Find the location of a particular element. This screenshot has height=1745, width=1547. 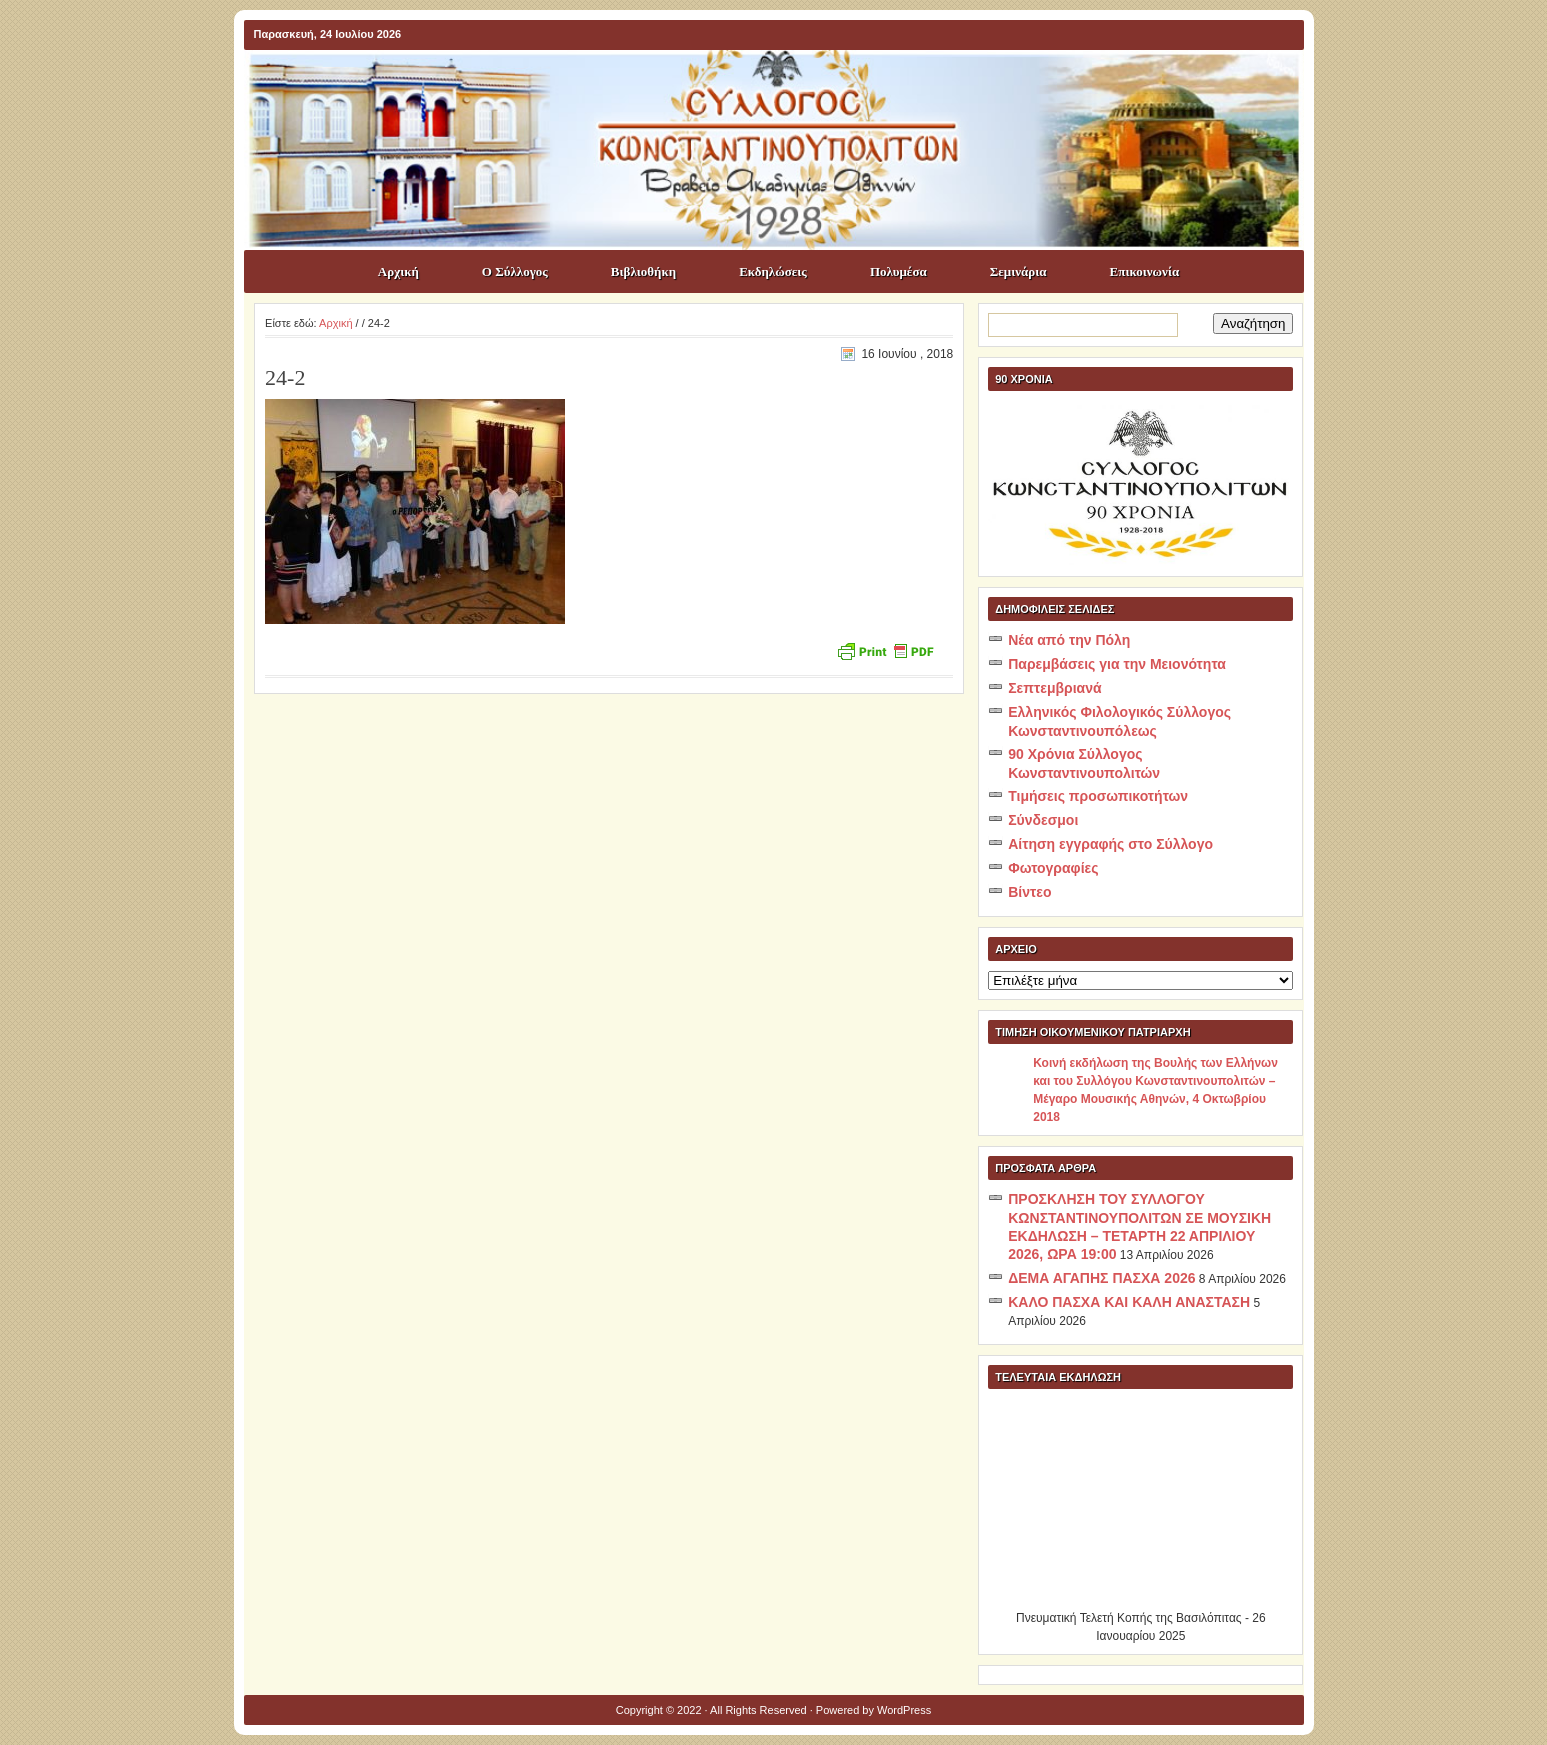

Εκδηλώσεις is located at coordinates (773, 271).